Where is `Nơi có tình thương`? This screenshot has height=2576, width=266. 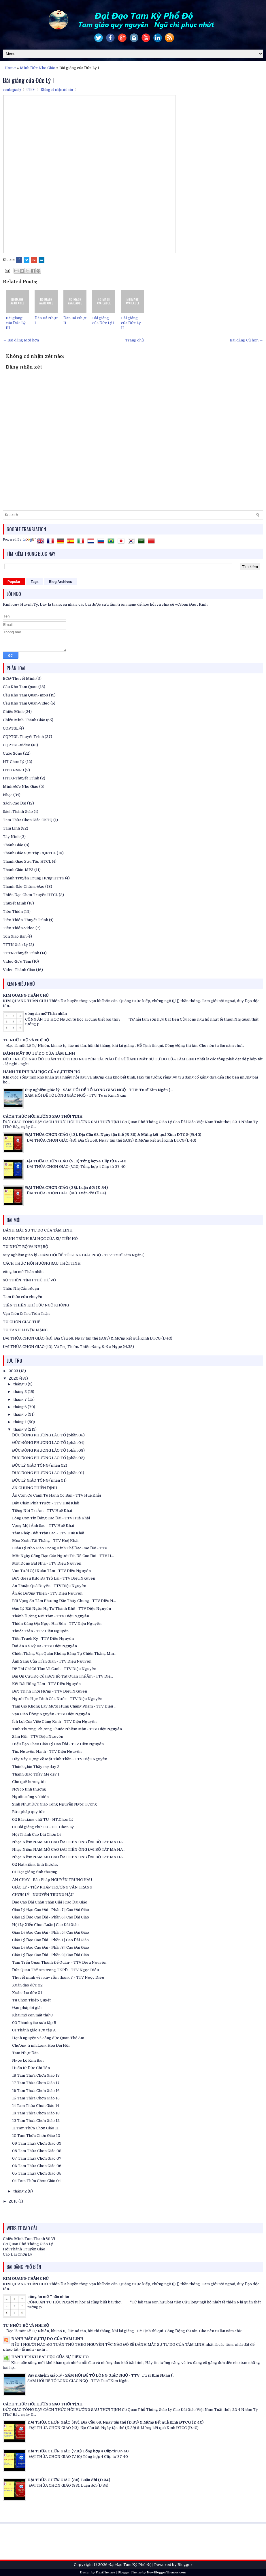 Nơi có tình thương is located at coordinates (29, 1789).